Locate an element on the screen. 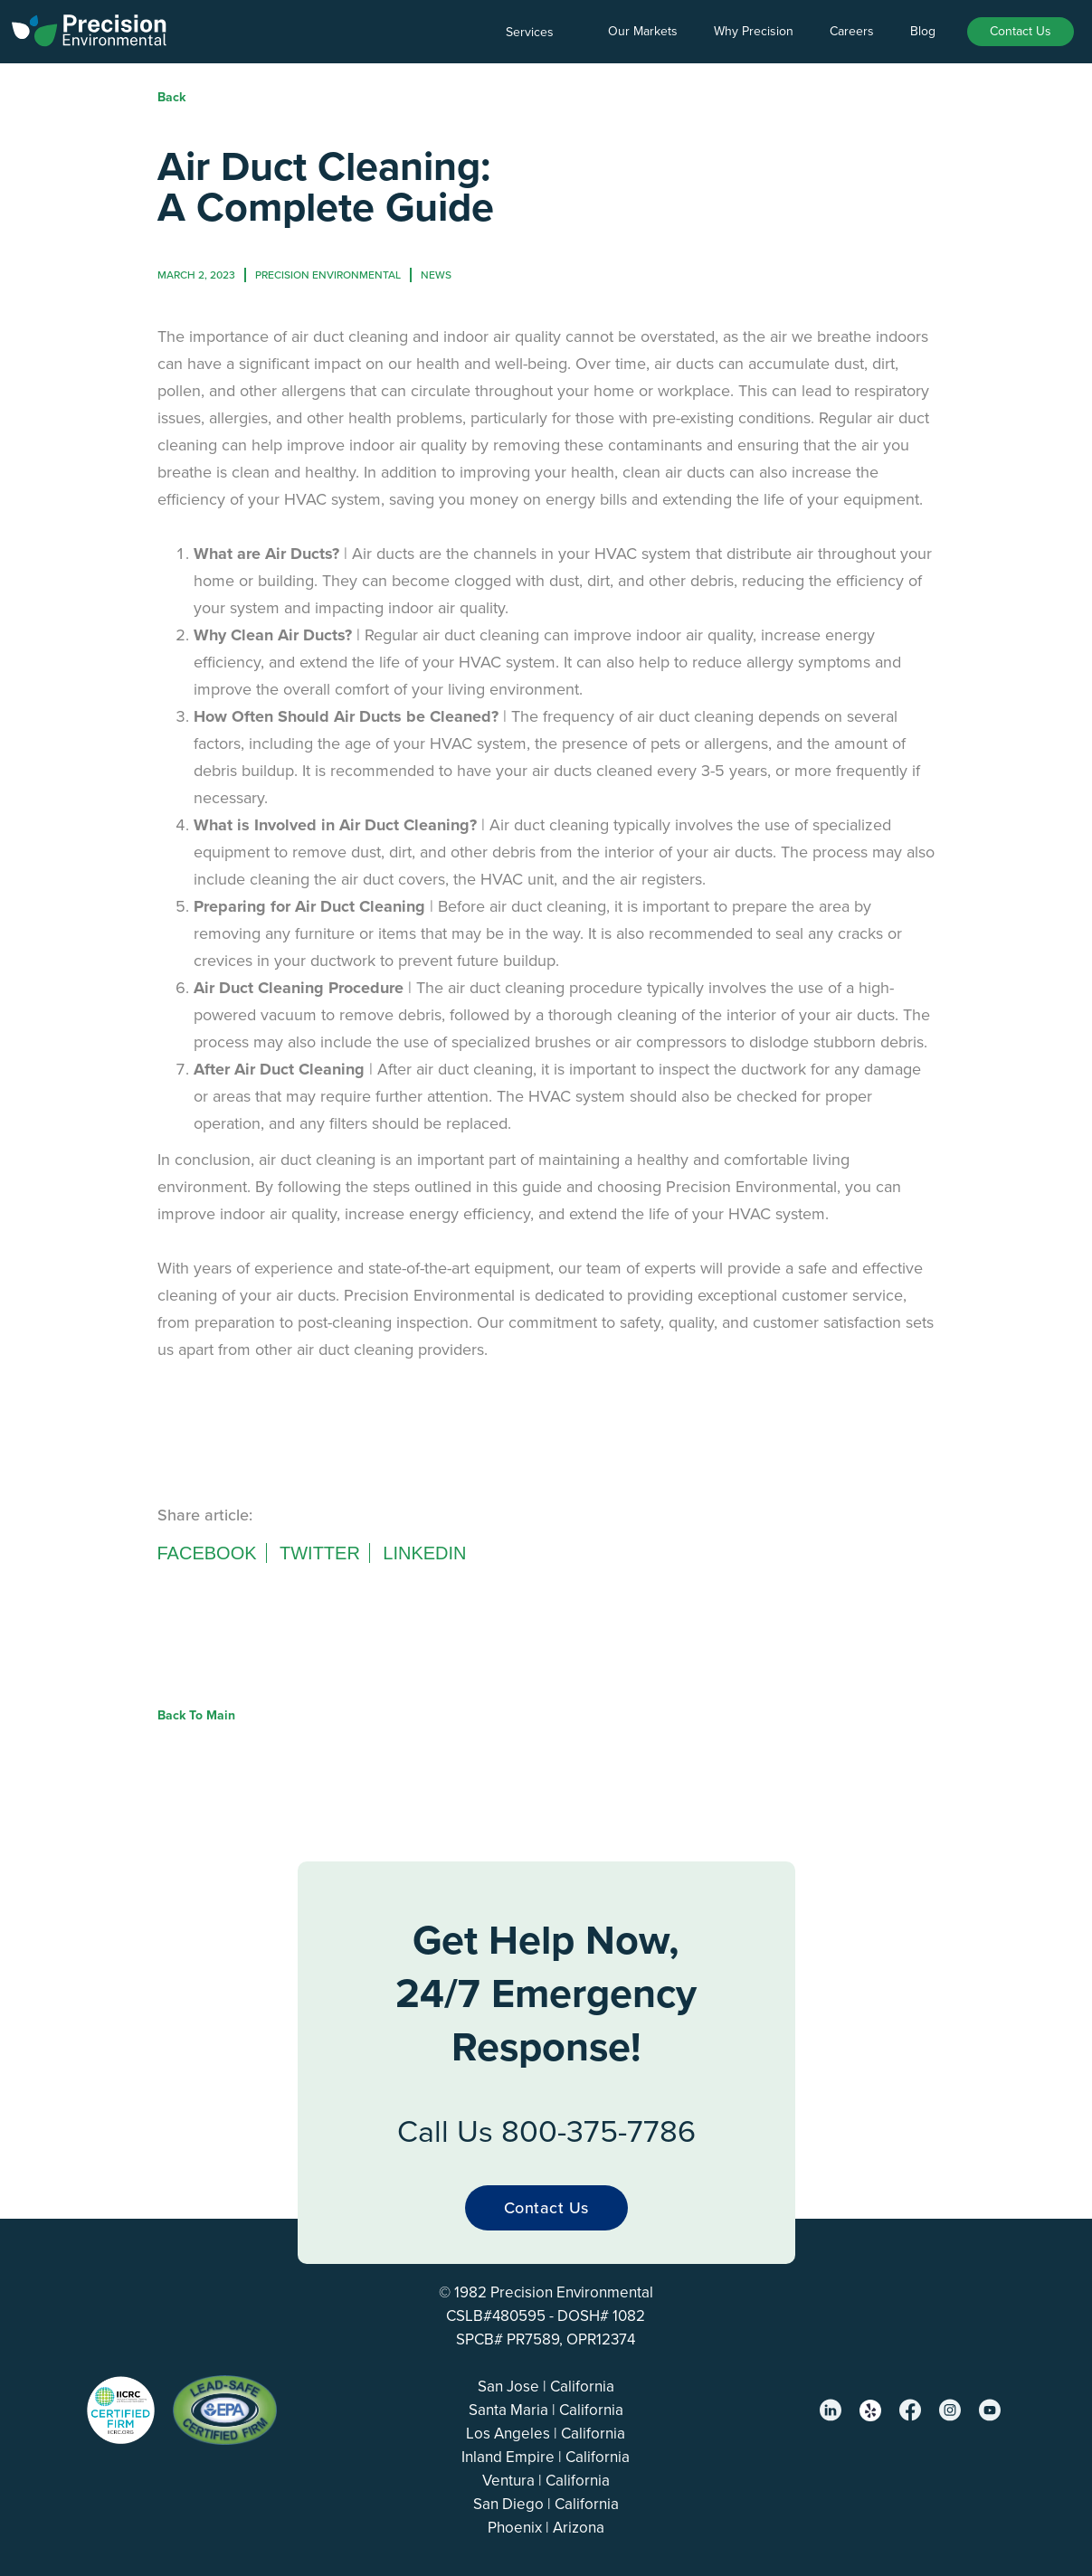 This screenshot has height=2576, width=1092. Why Precision is located at coordinates (753, 31).